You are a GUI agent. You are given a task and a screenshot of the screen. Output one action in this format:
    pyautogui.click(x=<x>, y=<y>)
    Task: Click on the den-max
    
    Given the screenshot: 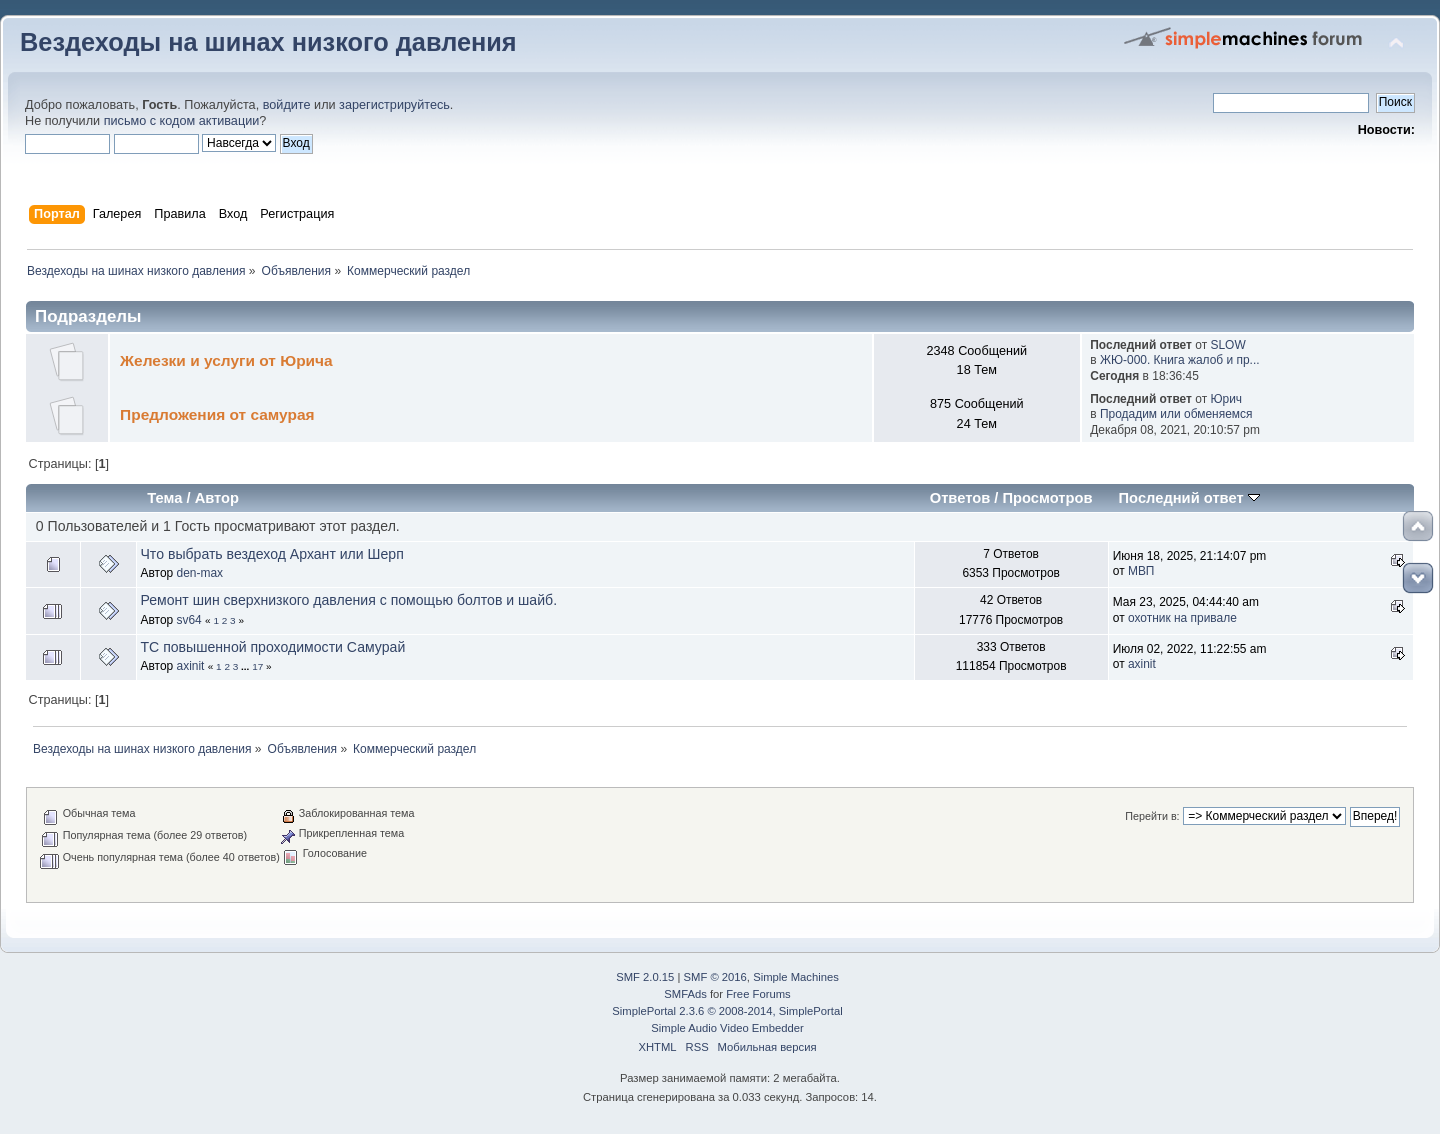 What is the action you would take?
    pyautogui.click(x=200, y=573)
    